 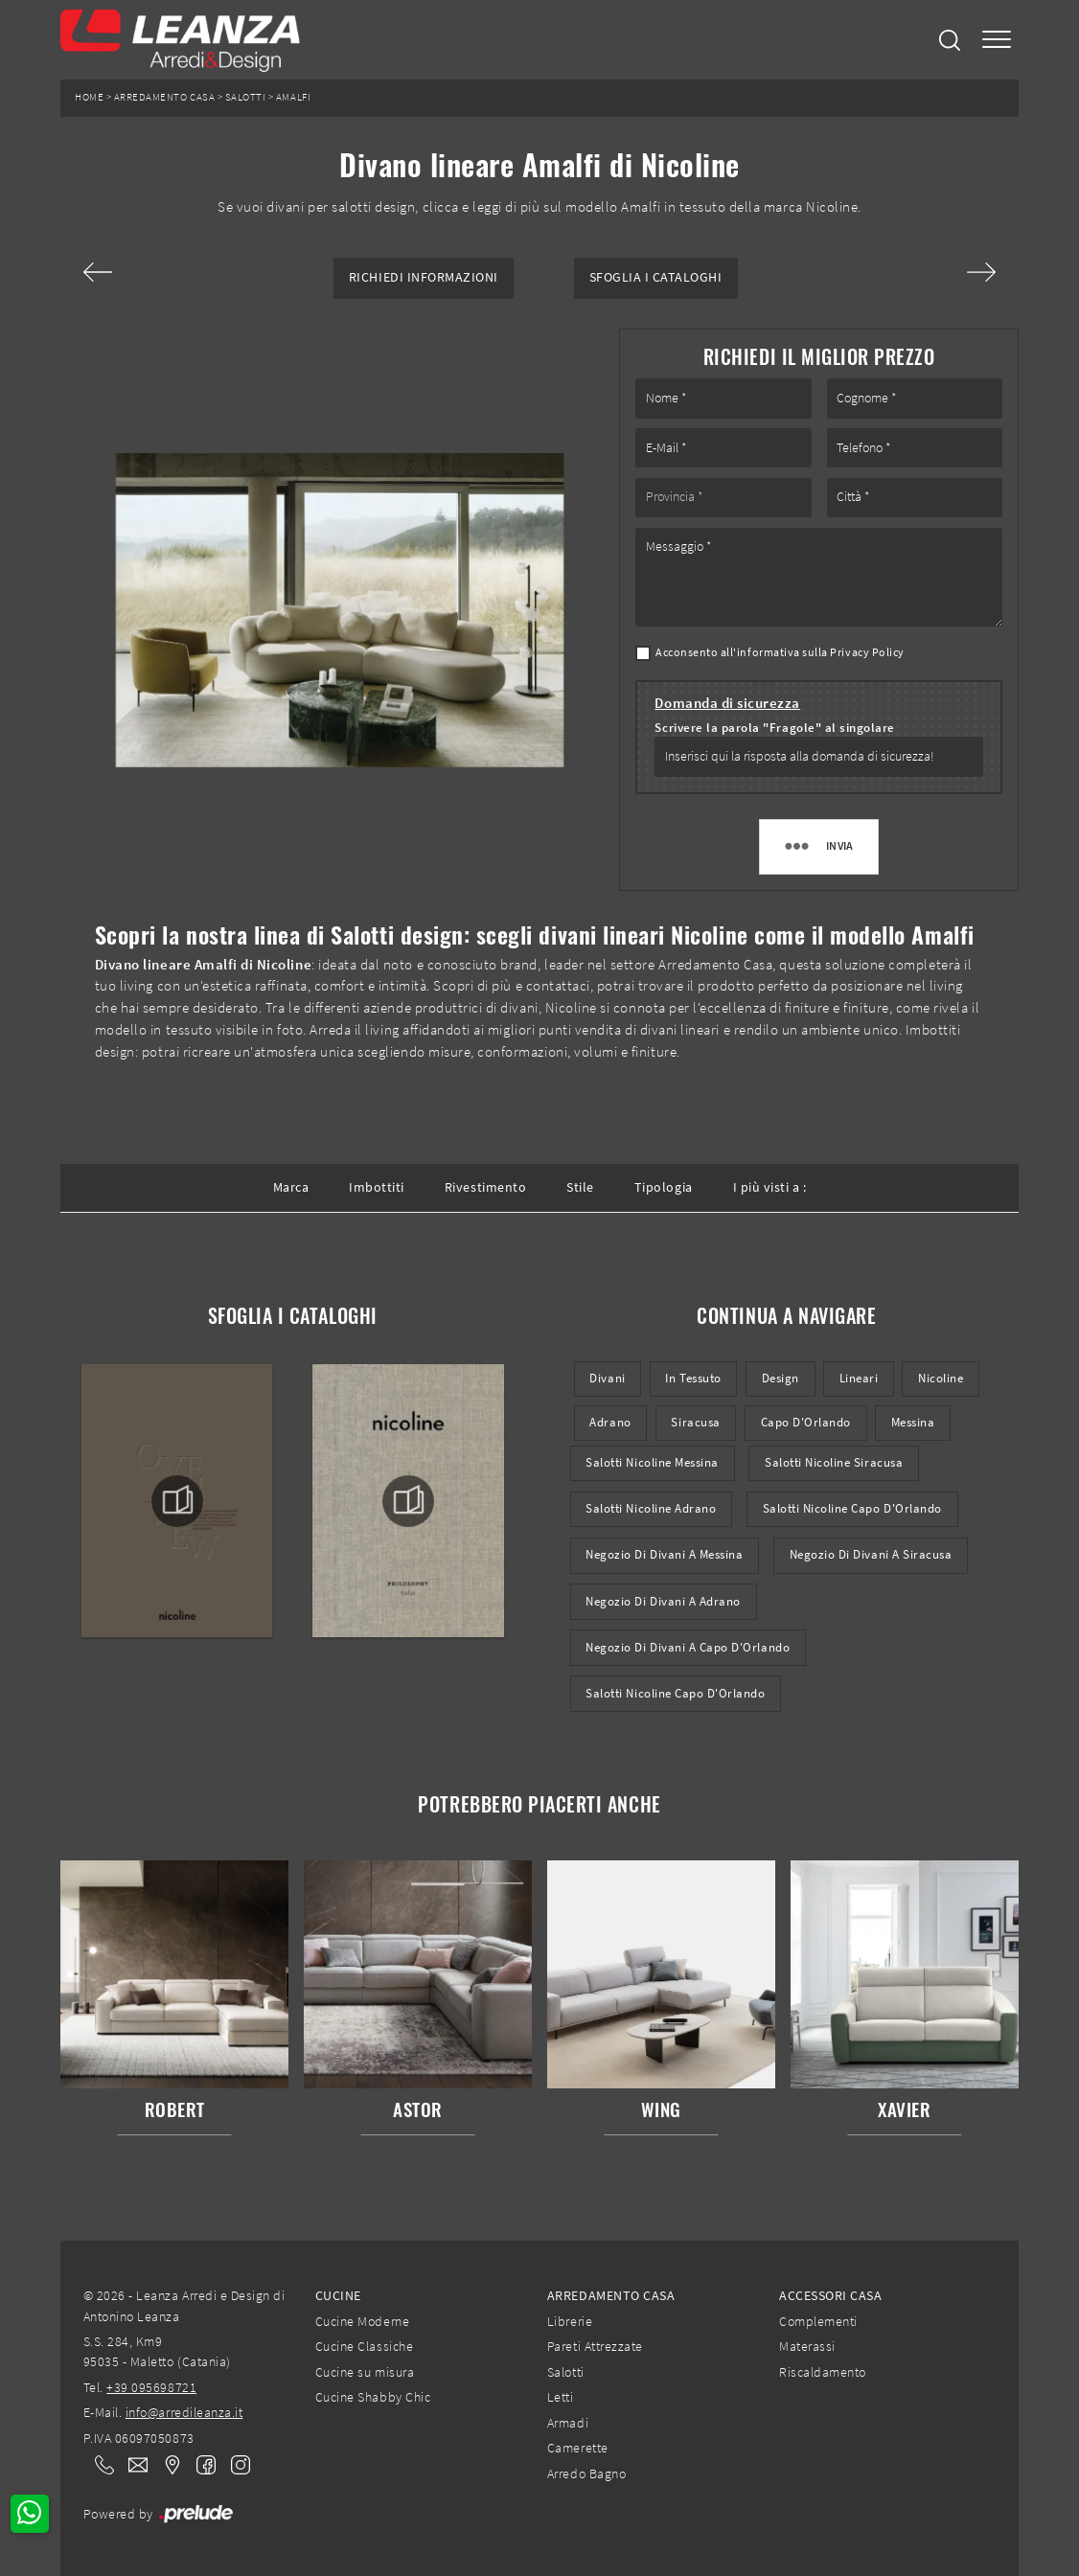 I want to click on Nicoline, so click(x=940, y=1378).